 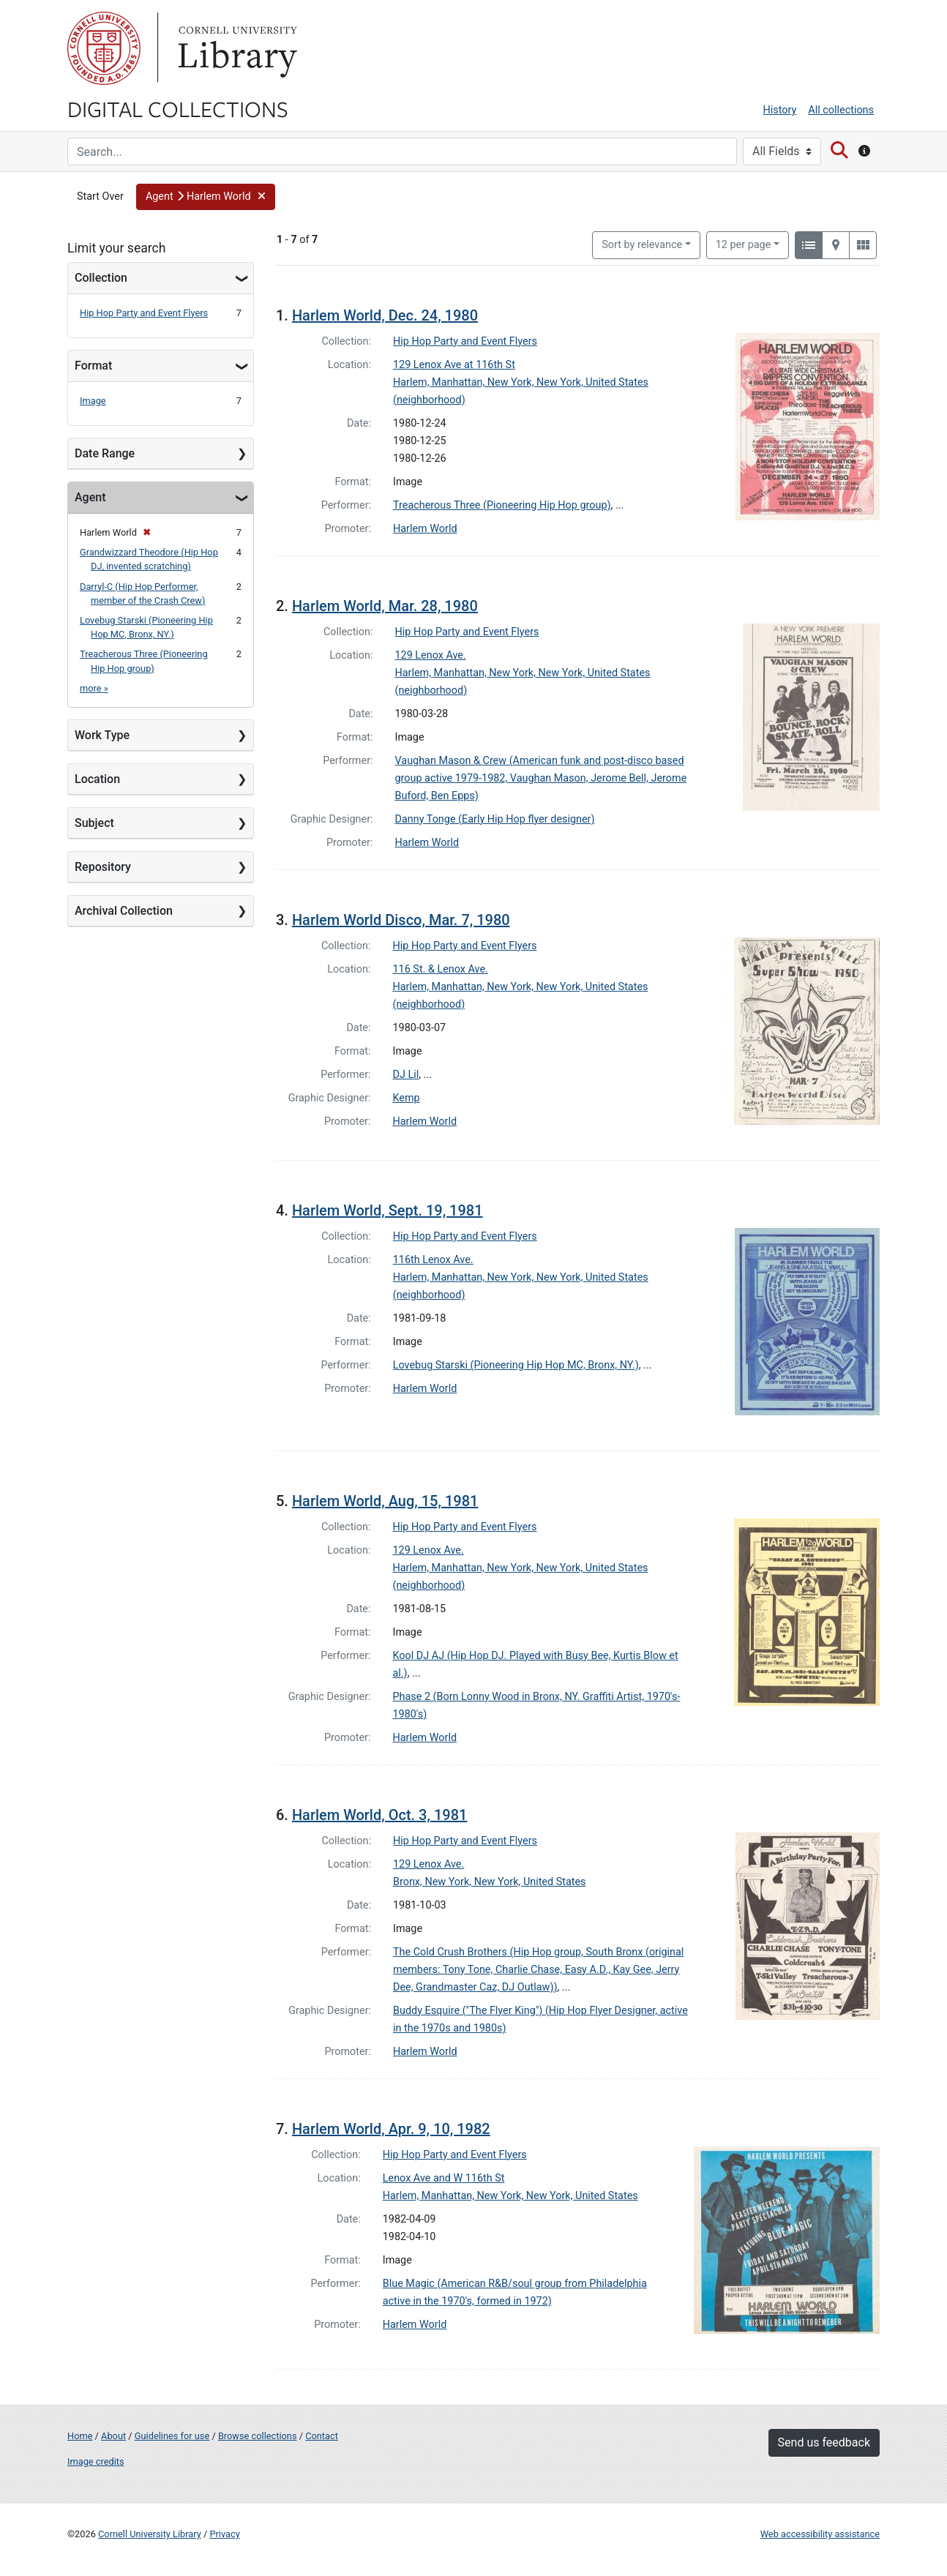 I want to click on Harlem World, so click(x=425, y=529).